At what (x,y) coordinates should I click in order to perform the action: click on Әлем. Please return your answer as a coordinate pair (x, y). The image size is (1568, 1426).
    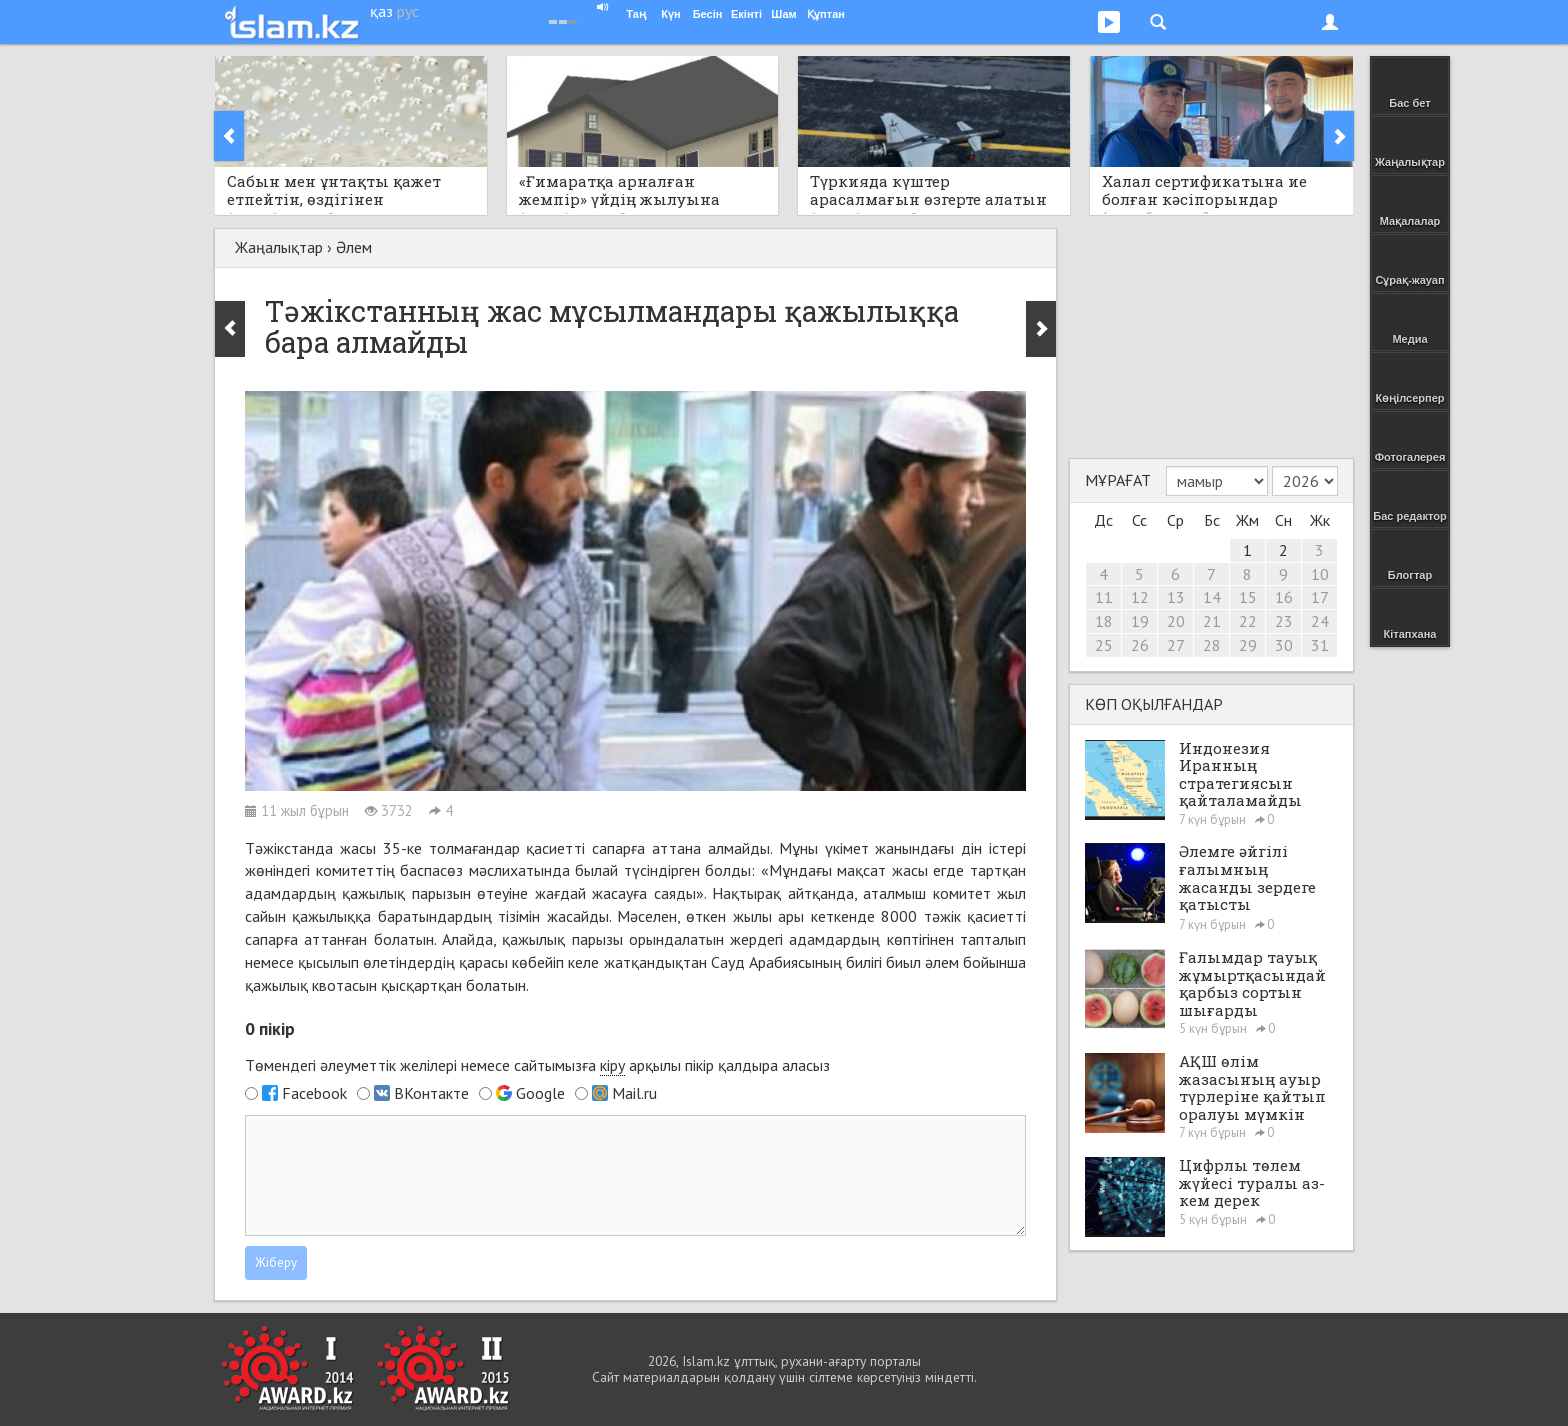
    Looking at the image, I should click on (354, 247).